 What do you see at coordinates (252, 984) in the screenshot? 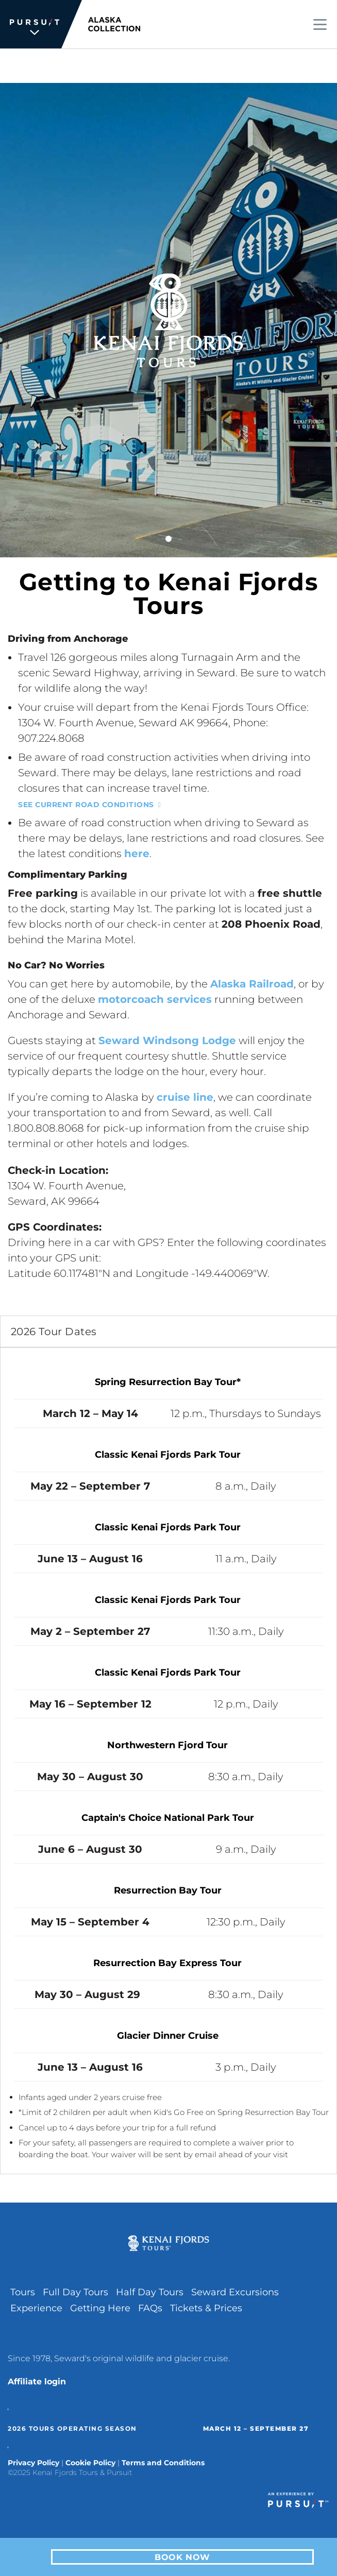
I see `Alaska Railroad` at bounding box center [252, 984].